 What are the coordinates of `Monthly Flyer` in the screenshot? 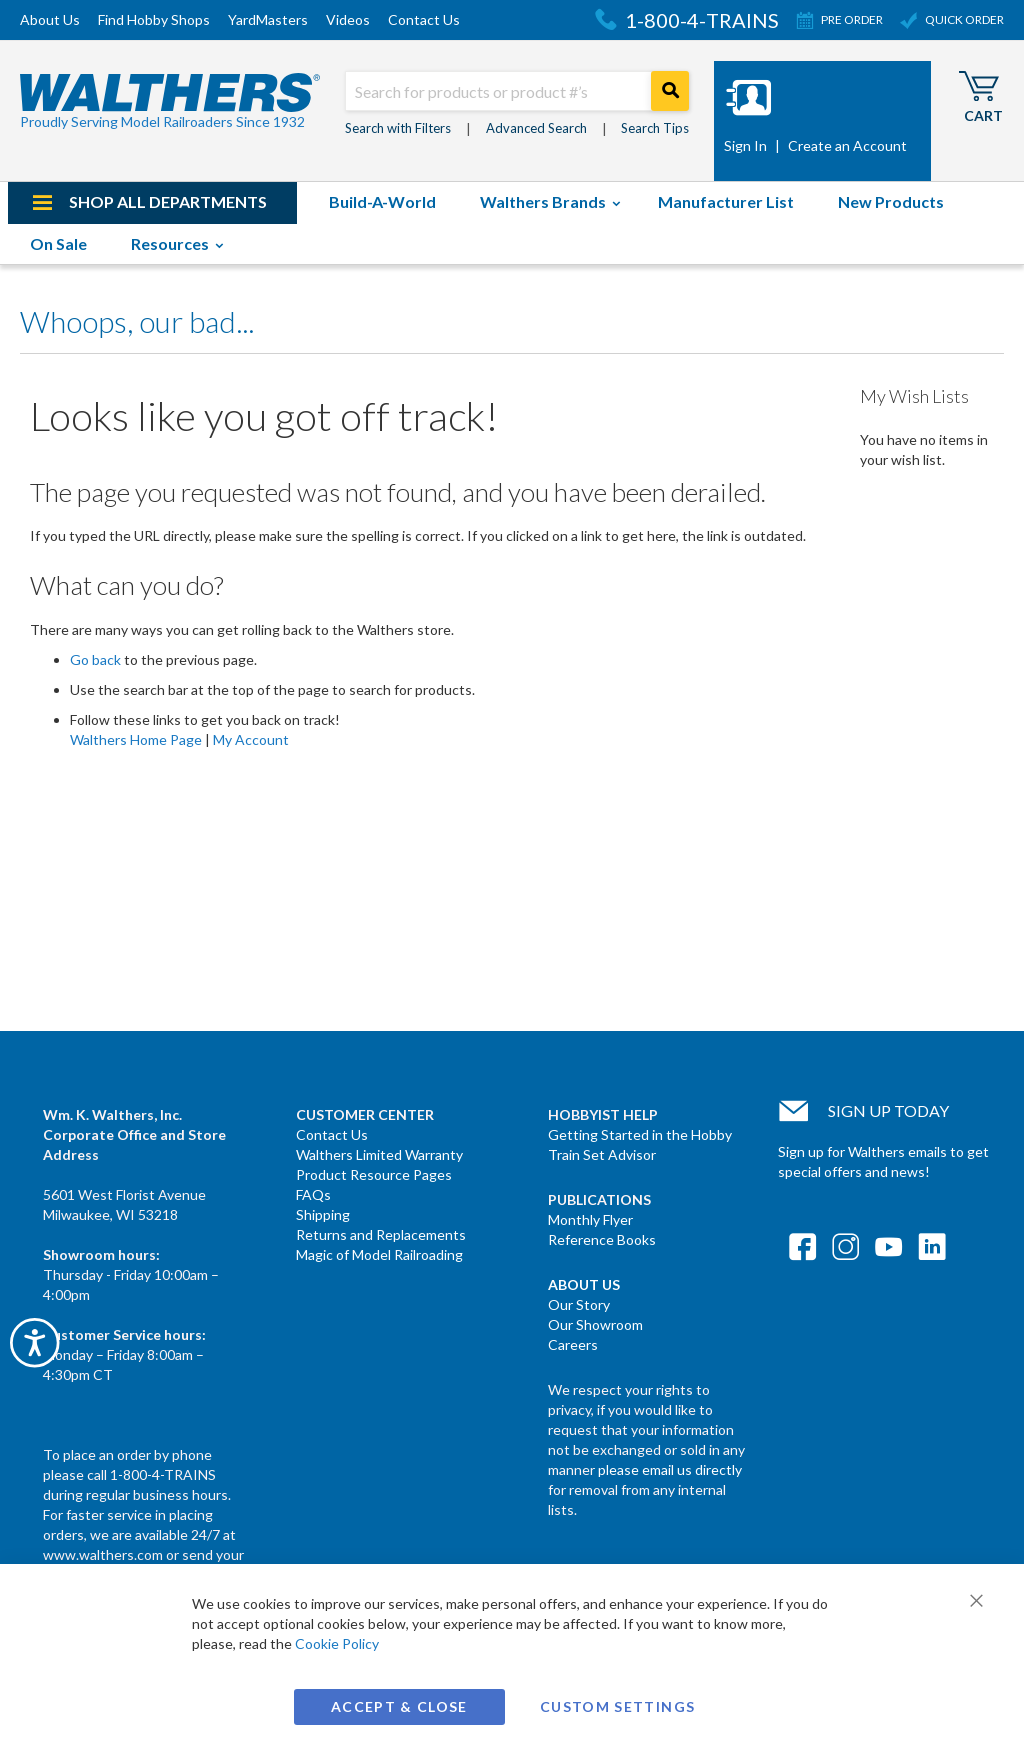 It's located at (590, 1219).